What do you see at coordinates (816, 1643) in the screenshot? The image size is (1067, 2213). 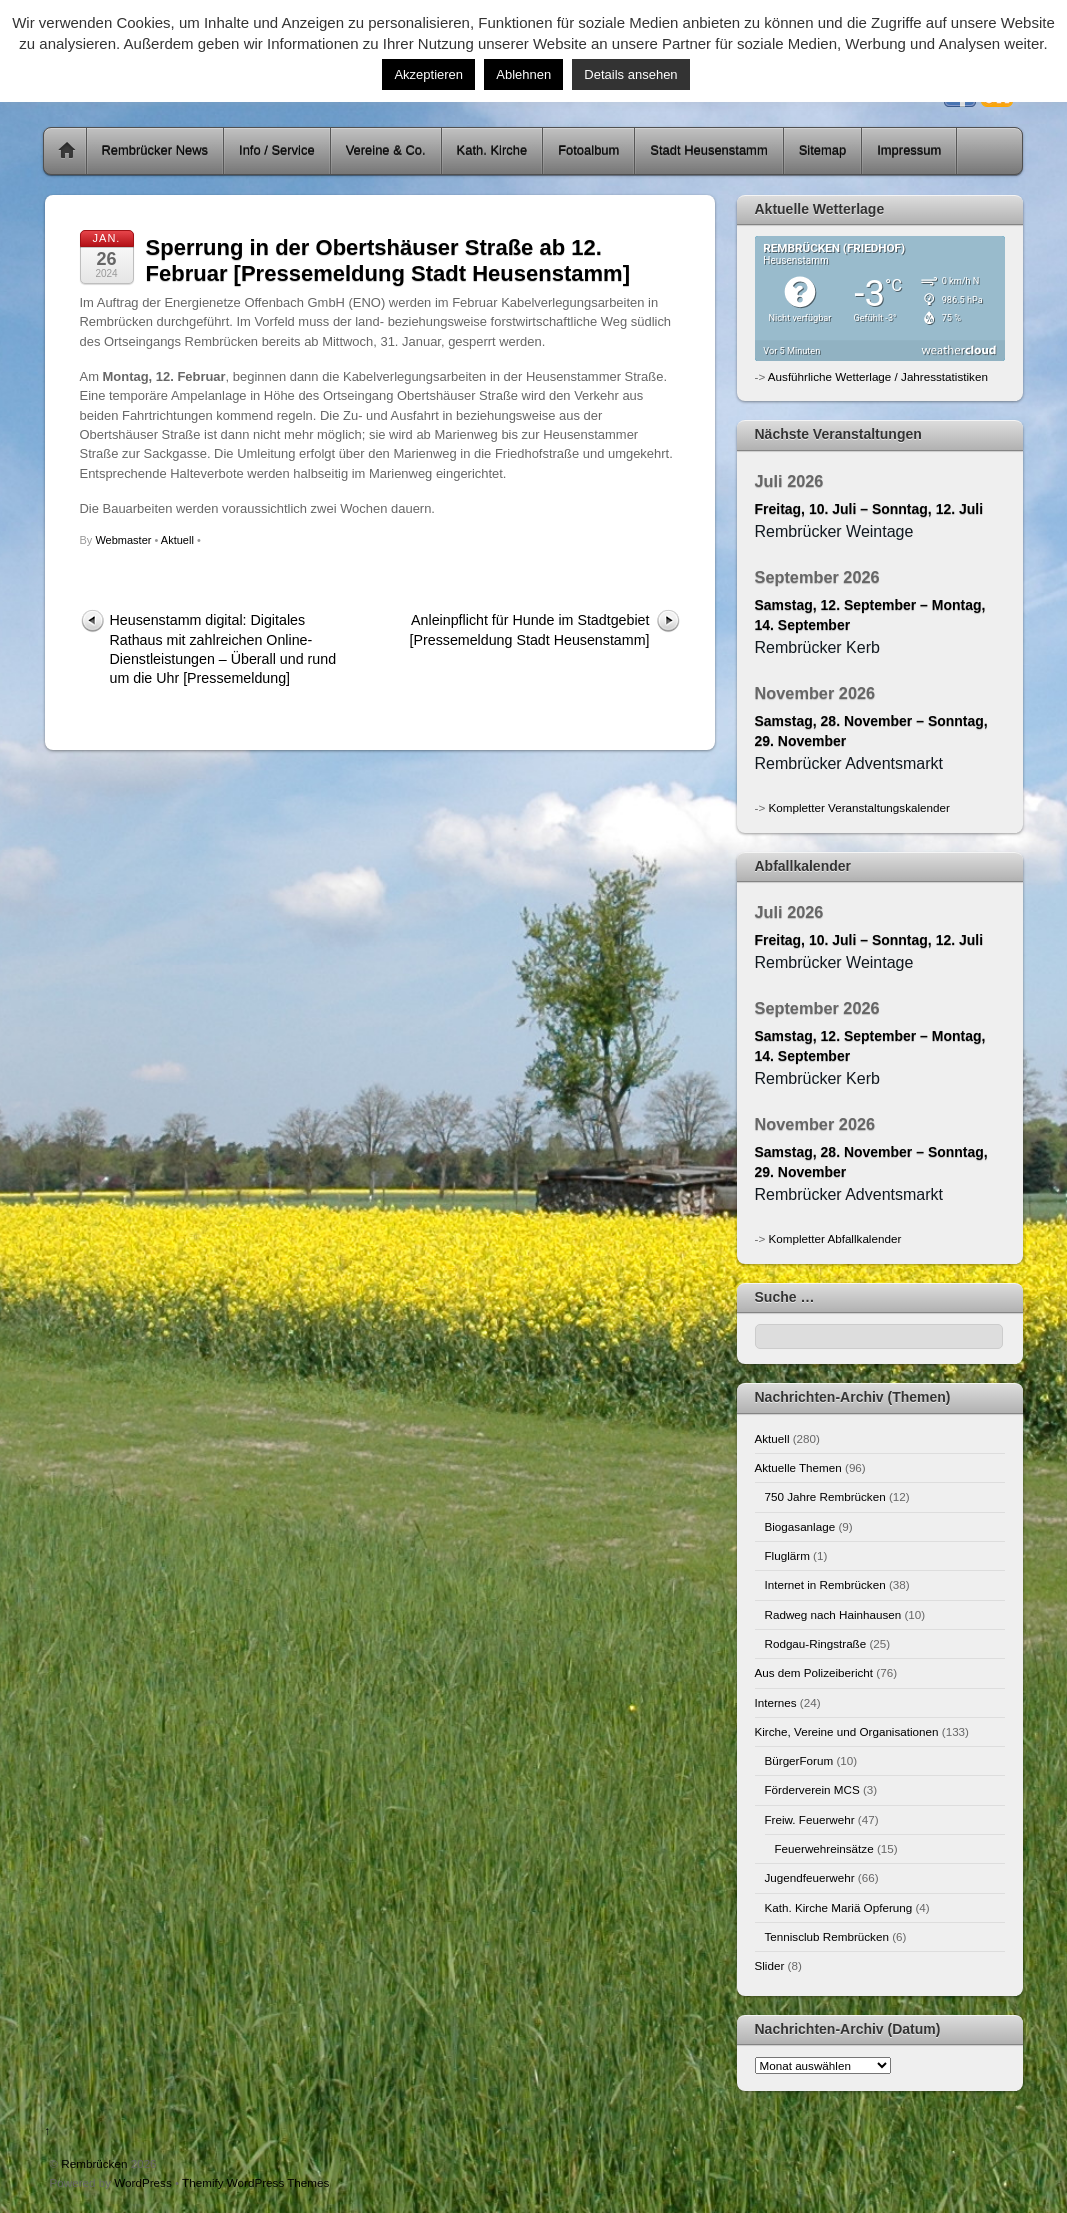 I see `Rodgau-Ringstraße` at bounding box center [816, 1643].